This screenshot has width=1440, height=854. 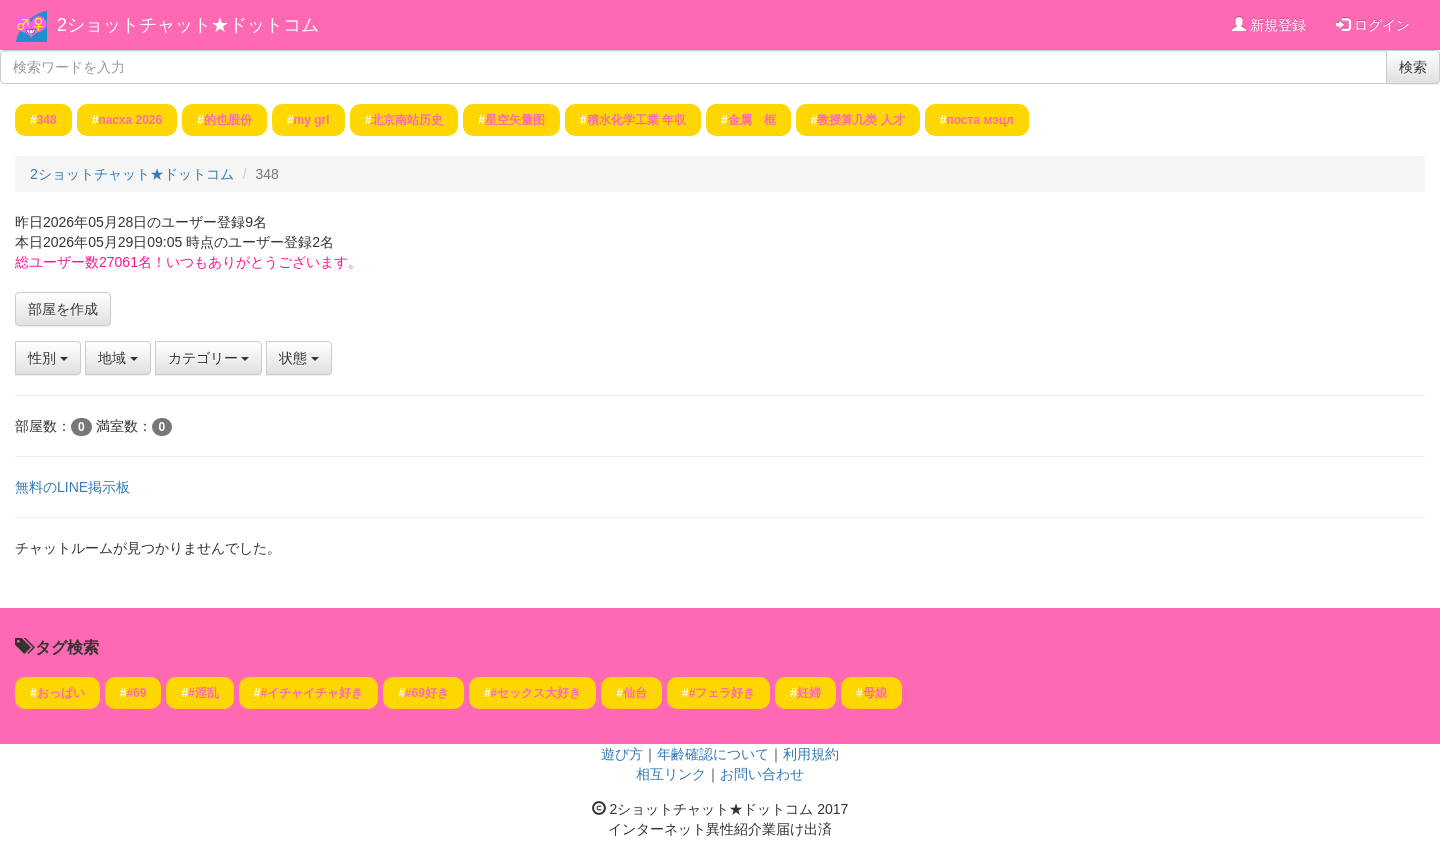 What do you see at coordinates (1413, 67) in the screenshot?
I see `検索` at bounding box center [1413, 67].